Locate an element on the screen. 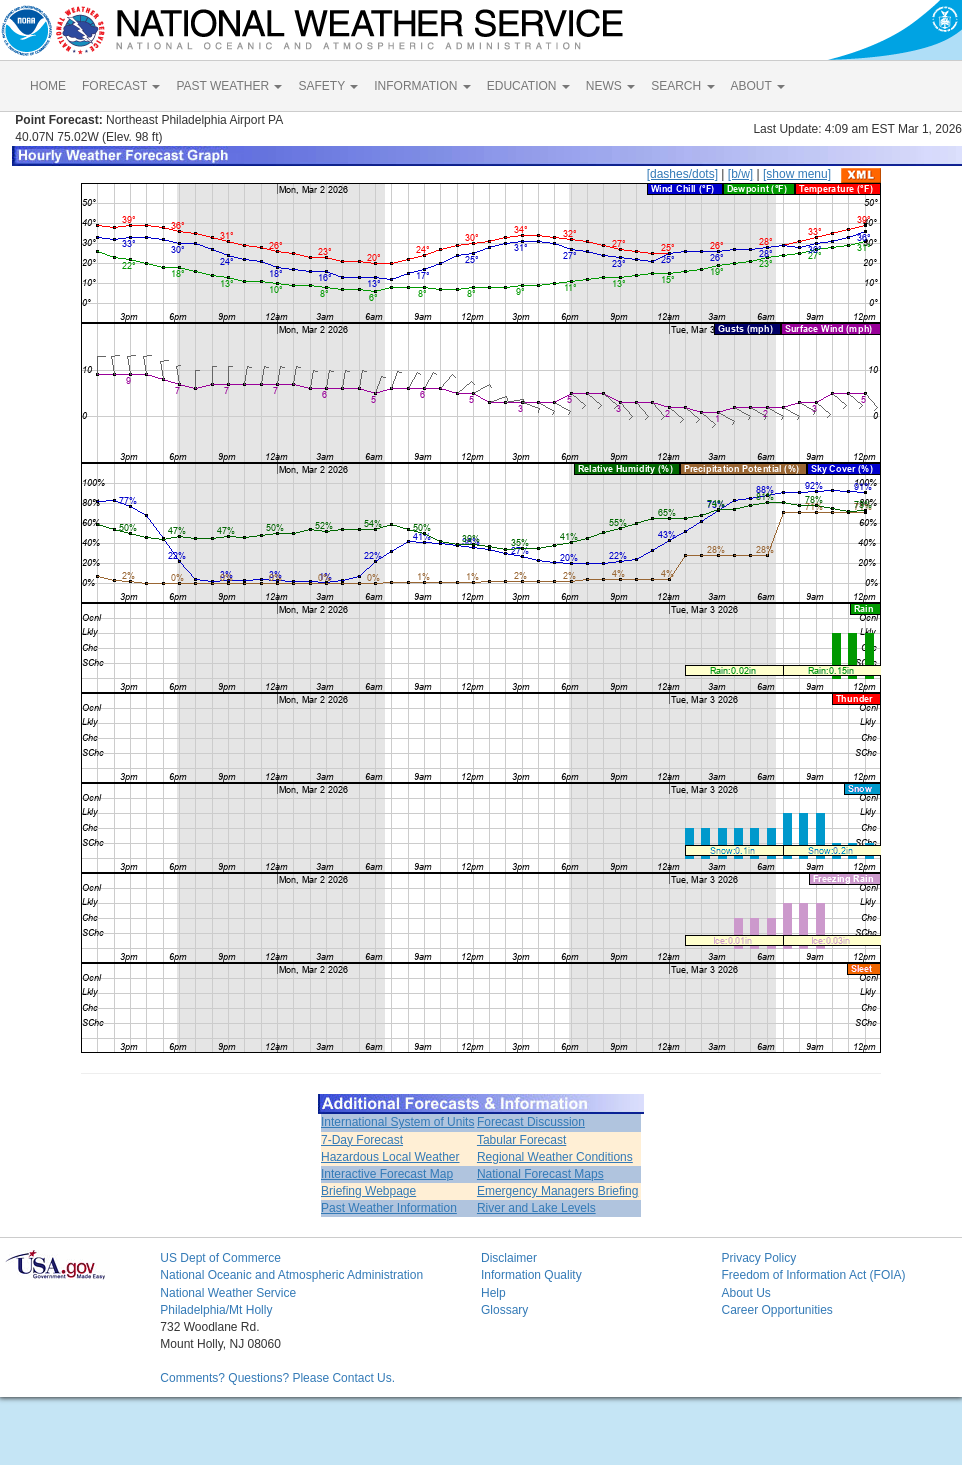 This screenshot has width=962, height=1465. International System of Units is located at coordinates (397, 1122).